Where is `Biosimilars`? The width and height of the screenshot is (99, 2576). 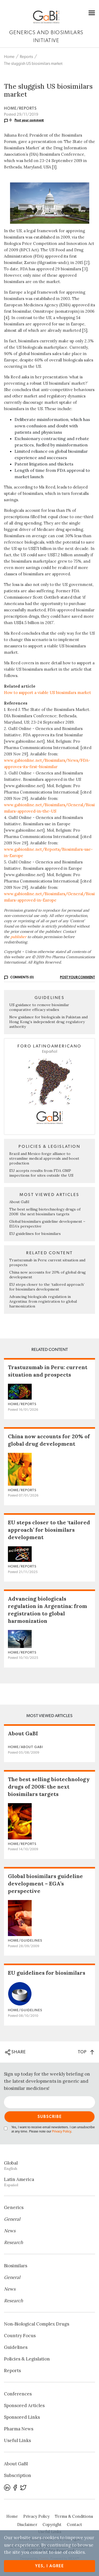 Biosimilars is located at coordinates (15, 2266).